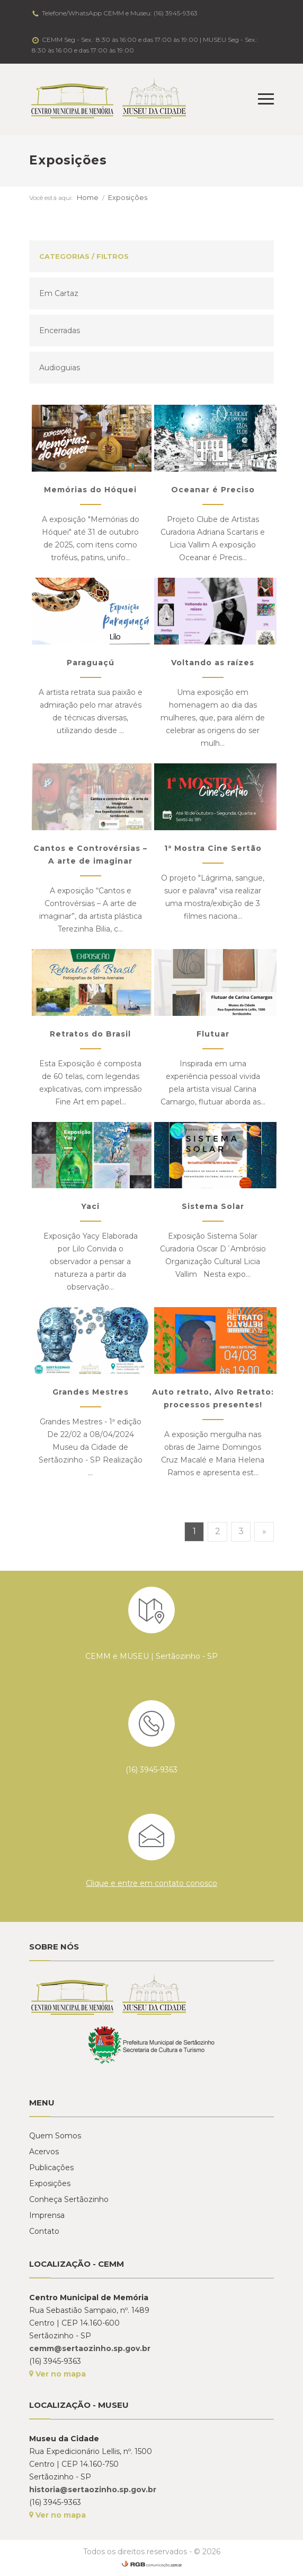 The height and width of the screenshot is (2576, 303). What do you see at coordinates (59, 330) in the screenshot?
I see `Encerradas` at bounding box center [59, 330].